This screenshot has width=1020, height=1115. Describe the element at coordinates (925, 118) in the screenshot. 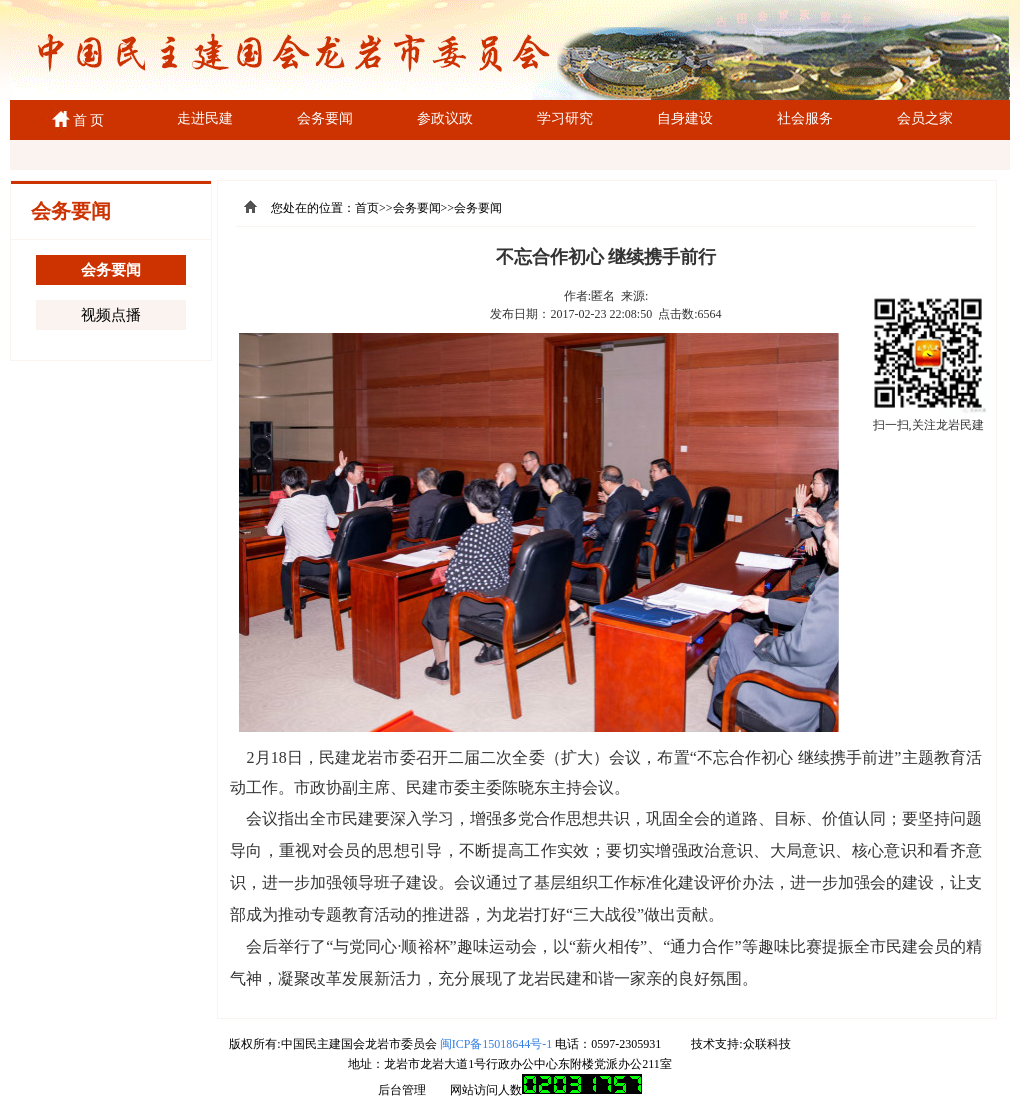

I see `会员之家` at that location.